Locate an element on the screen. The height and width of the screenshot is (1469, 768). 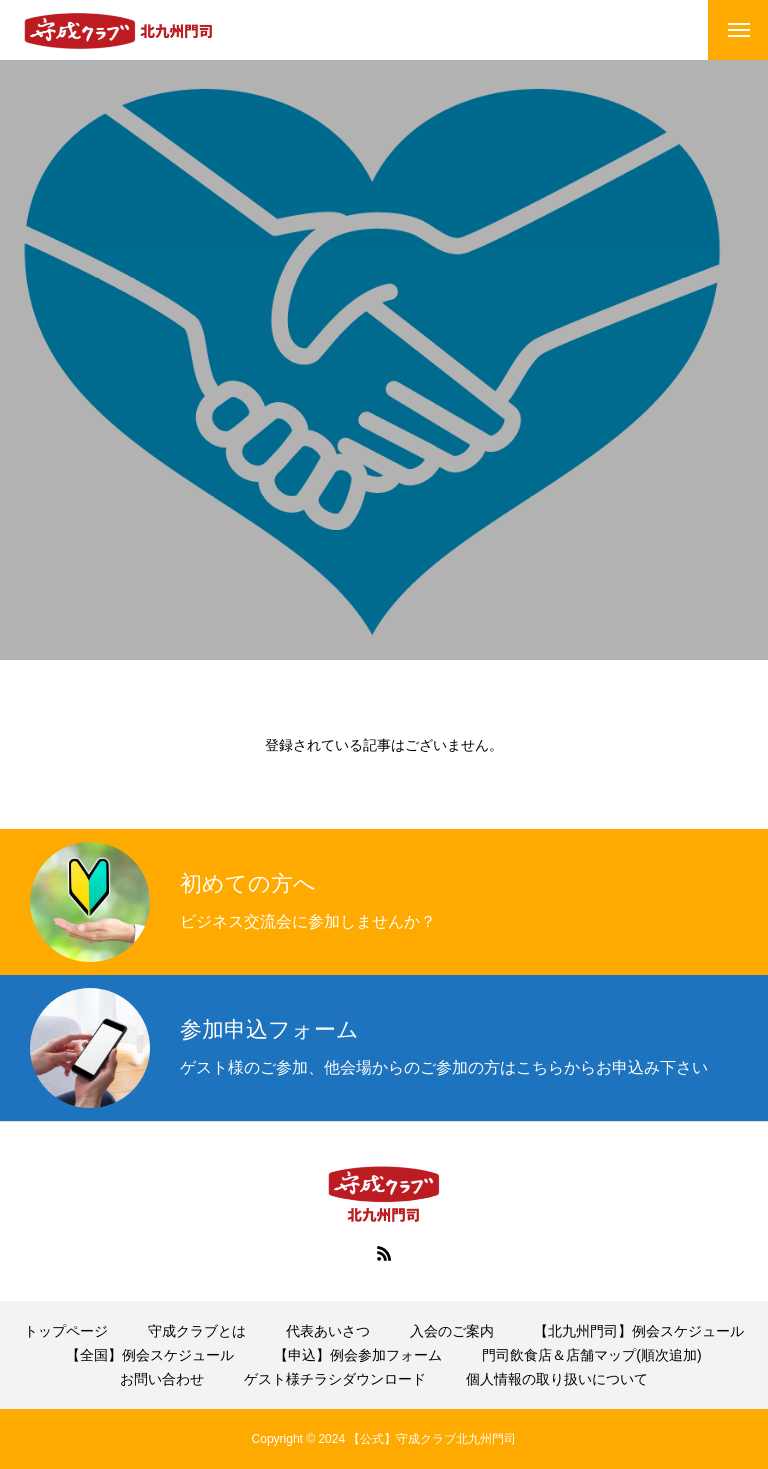
トップページ is located at coordinates (66, 1331).